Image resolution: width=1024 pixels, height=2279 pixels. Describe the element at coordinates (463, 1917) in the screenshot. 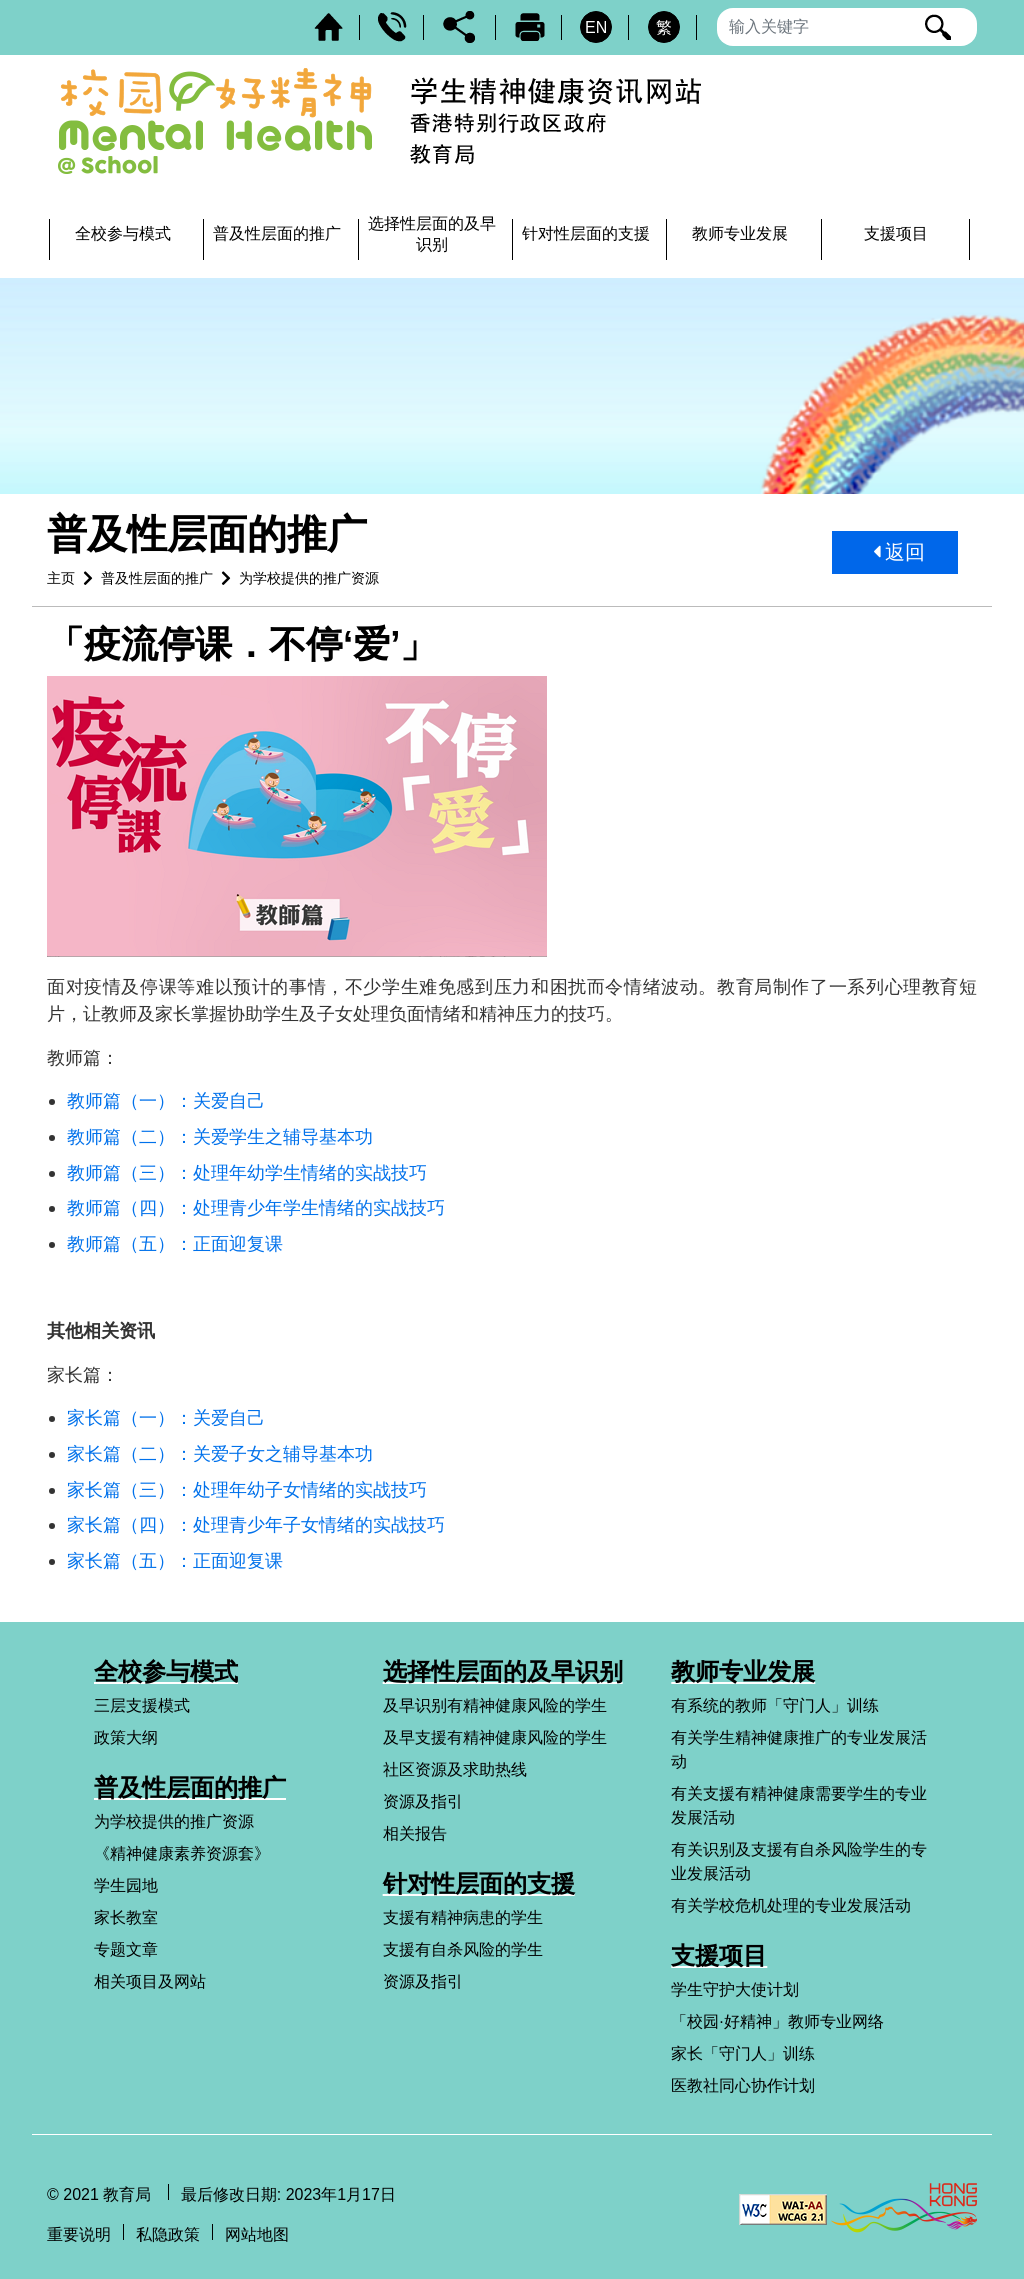

I see `支援有精神病患的学生` at that location.